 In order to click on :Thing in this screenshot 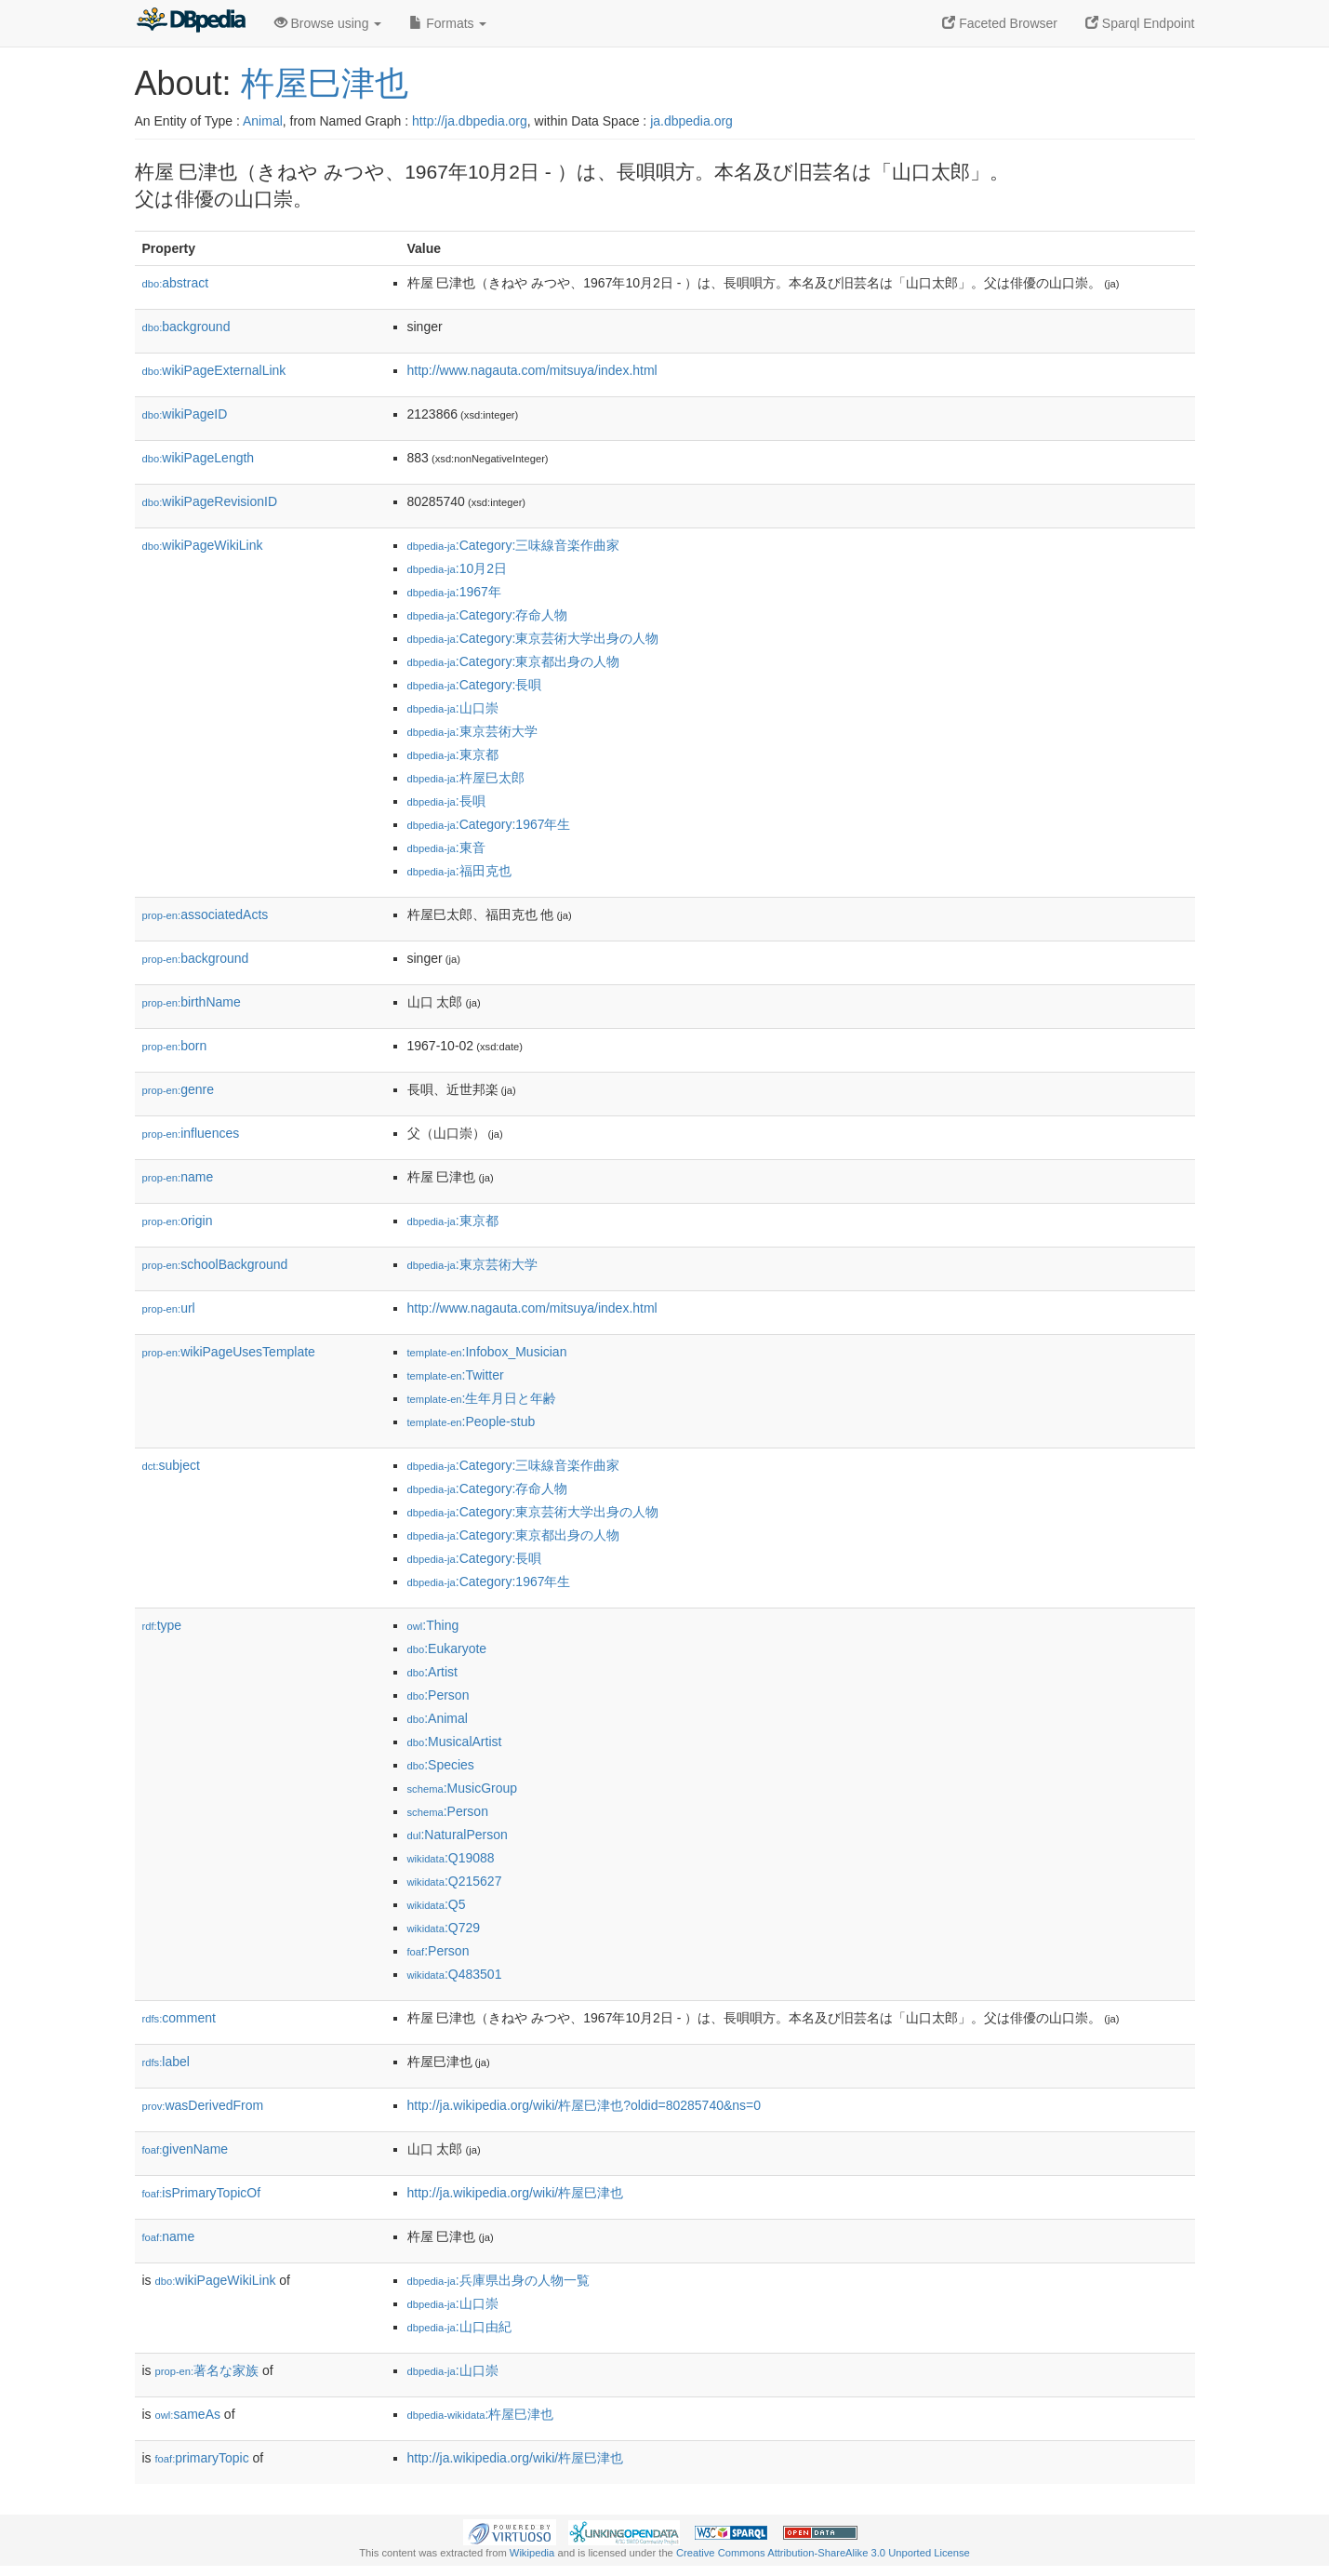, I will do `click(433, 1625)`.